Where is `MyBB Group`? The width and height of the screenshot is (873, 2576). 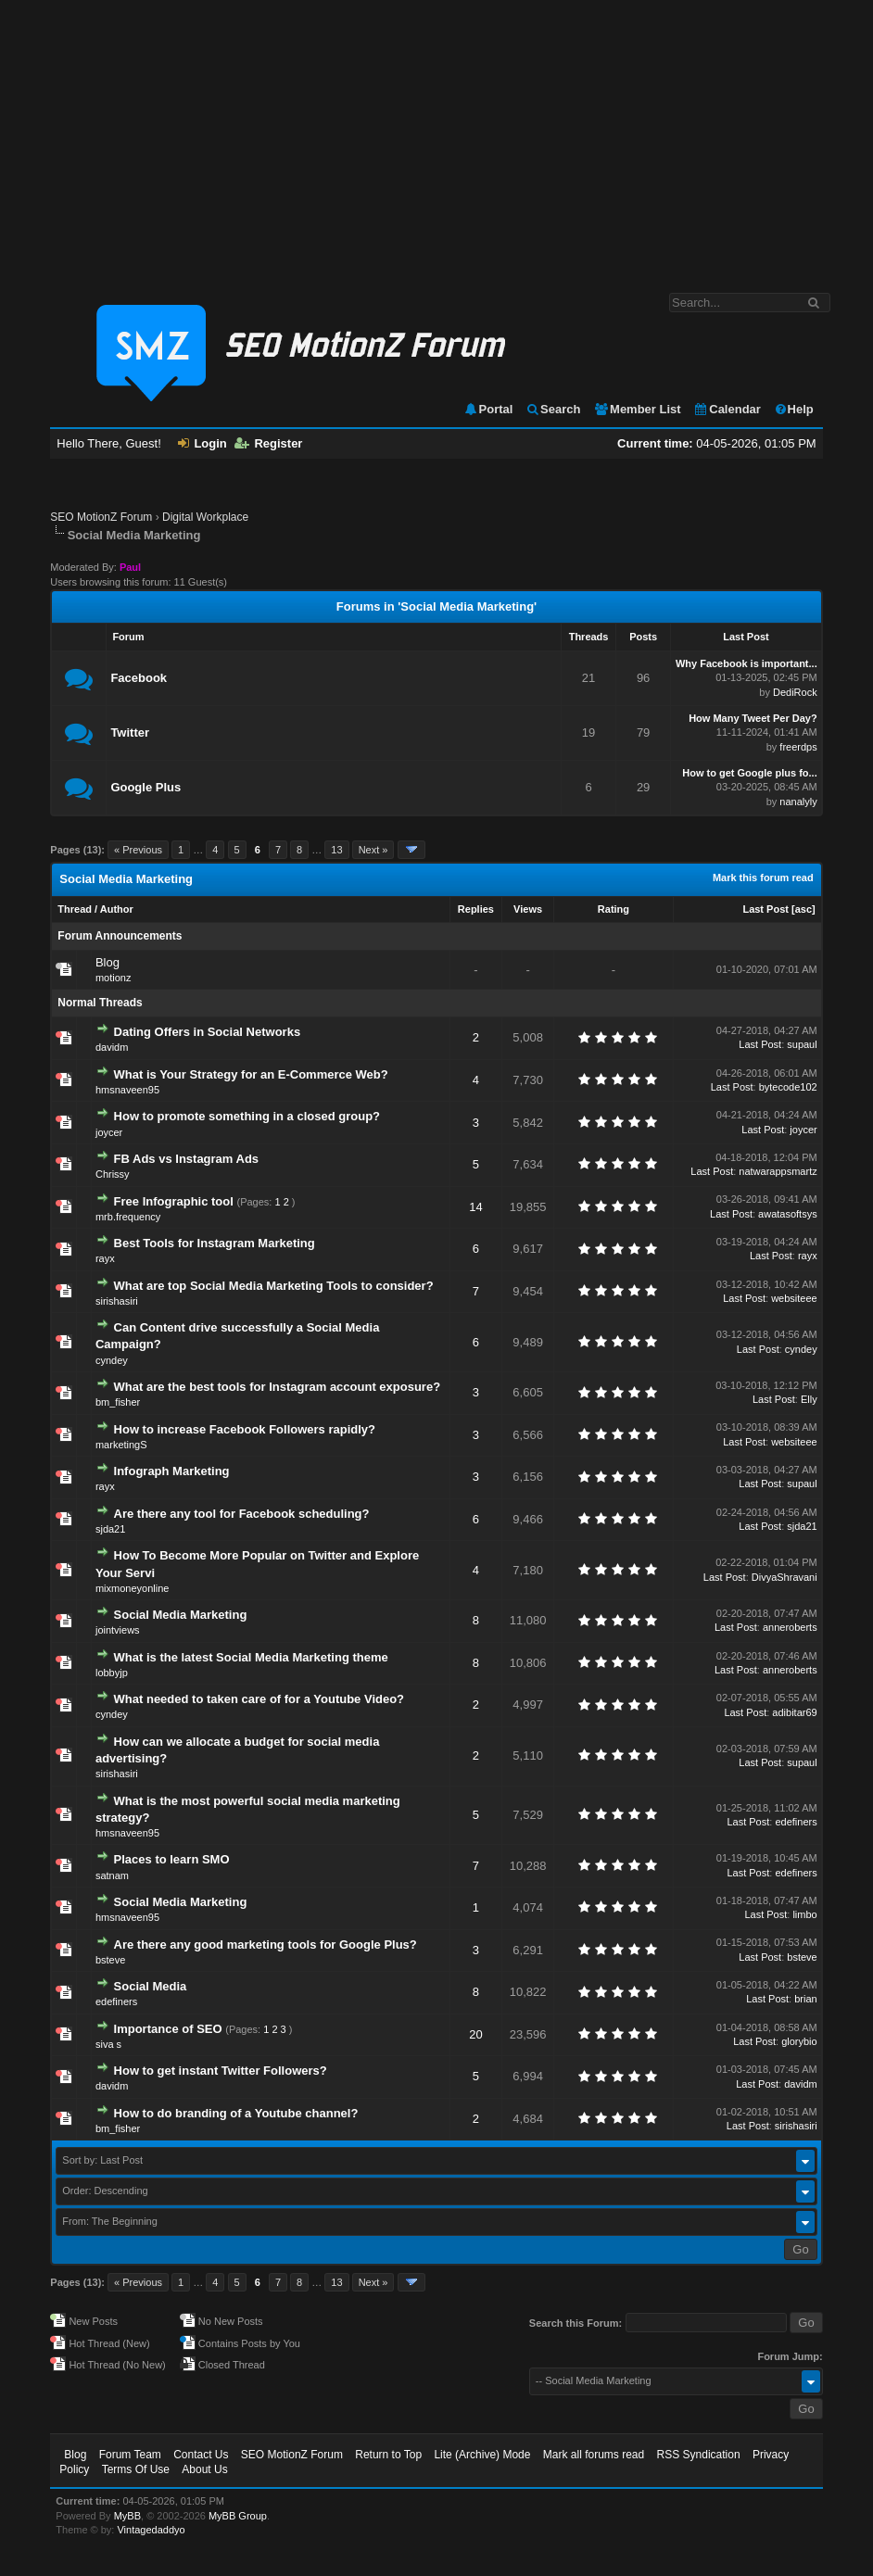
MyBB Group is located at coordinates (238, 2515).